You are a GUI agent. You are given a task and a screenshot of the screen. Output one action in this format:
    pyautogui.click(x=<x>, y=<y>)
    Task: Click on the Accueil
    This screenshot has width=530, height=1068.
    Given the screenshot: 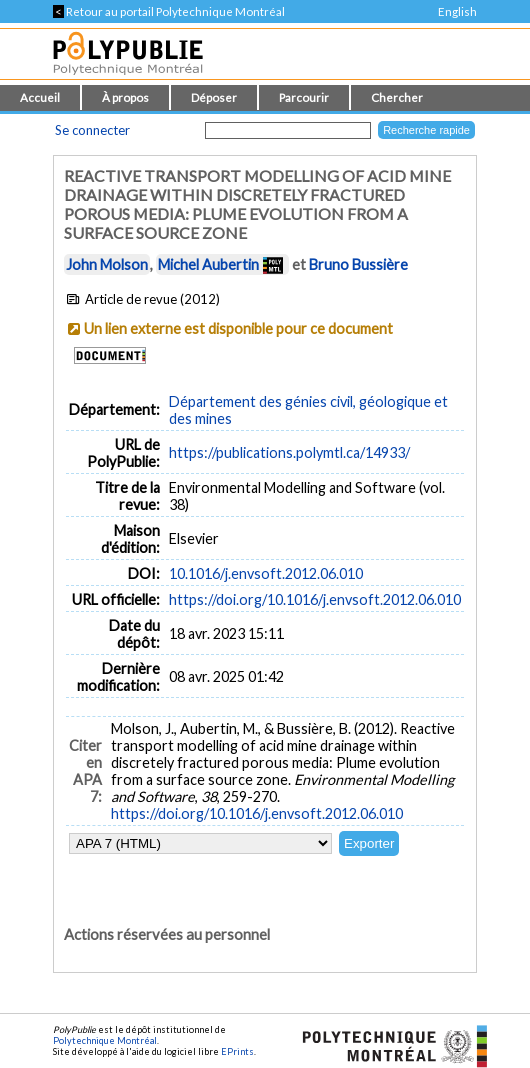 What is the action you would take?
    pyautogui.click(x=40, y=97)
    